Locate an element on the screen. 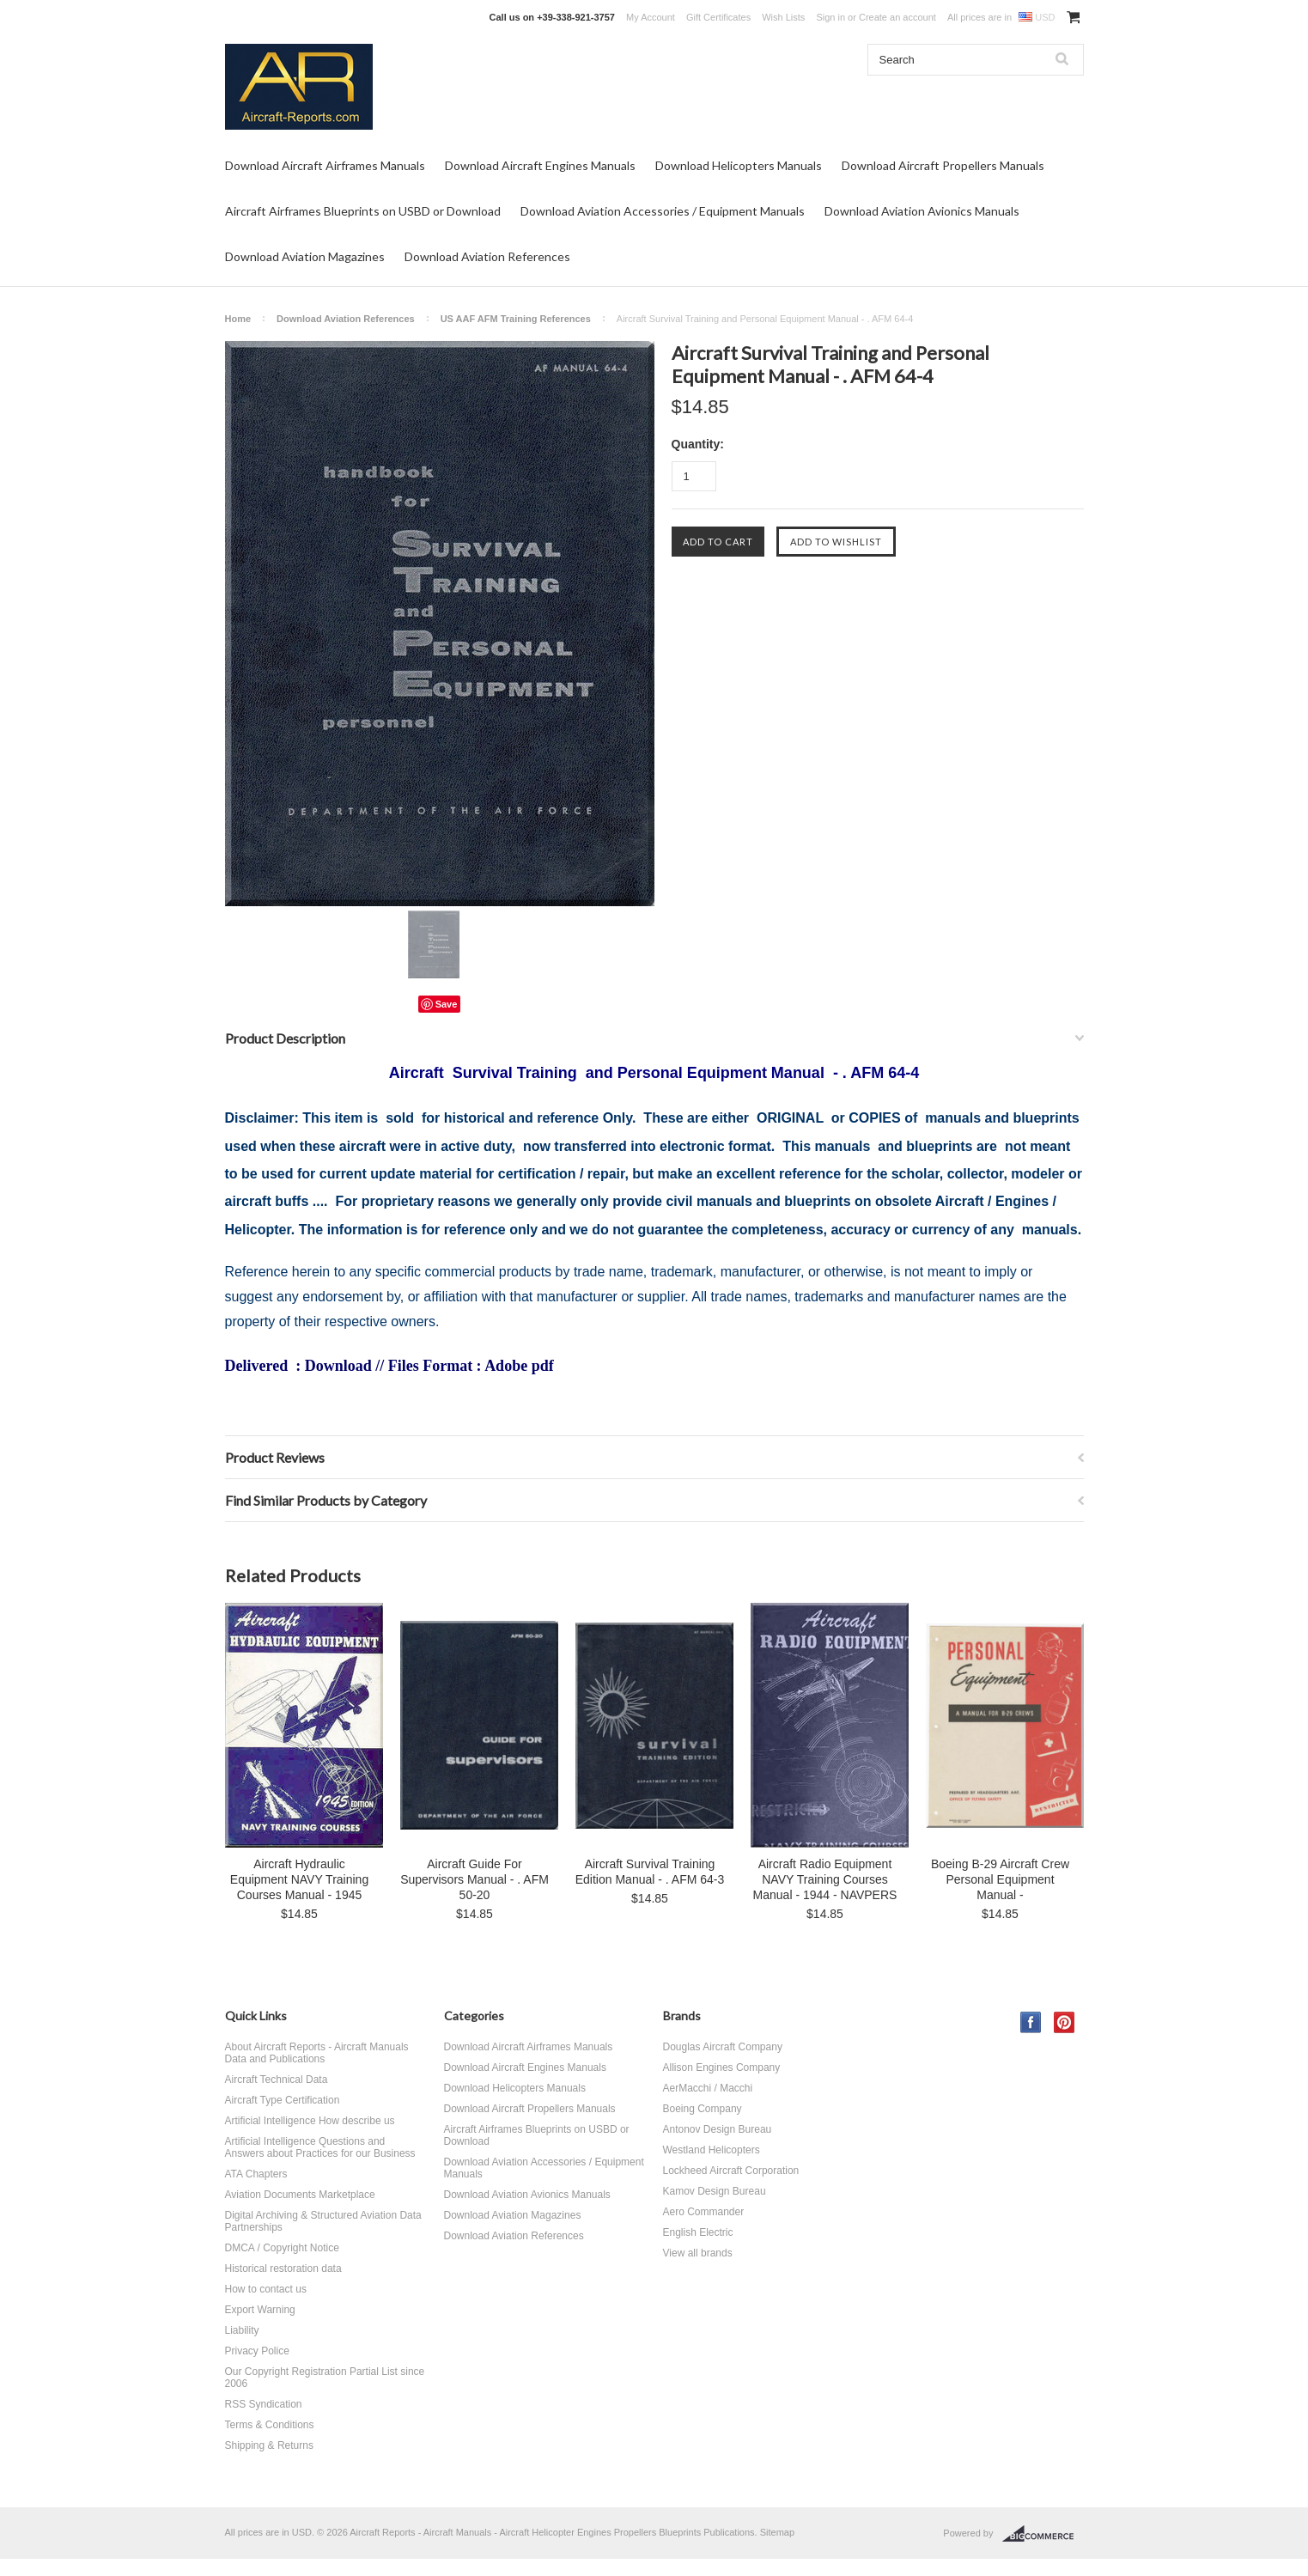  Aircraft Radio Equipment NAVY Training Courses Manual - 1944 - NAVPERS is located at coordinates (825, 1879).